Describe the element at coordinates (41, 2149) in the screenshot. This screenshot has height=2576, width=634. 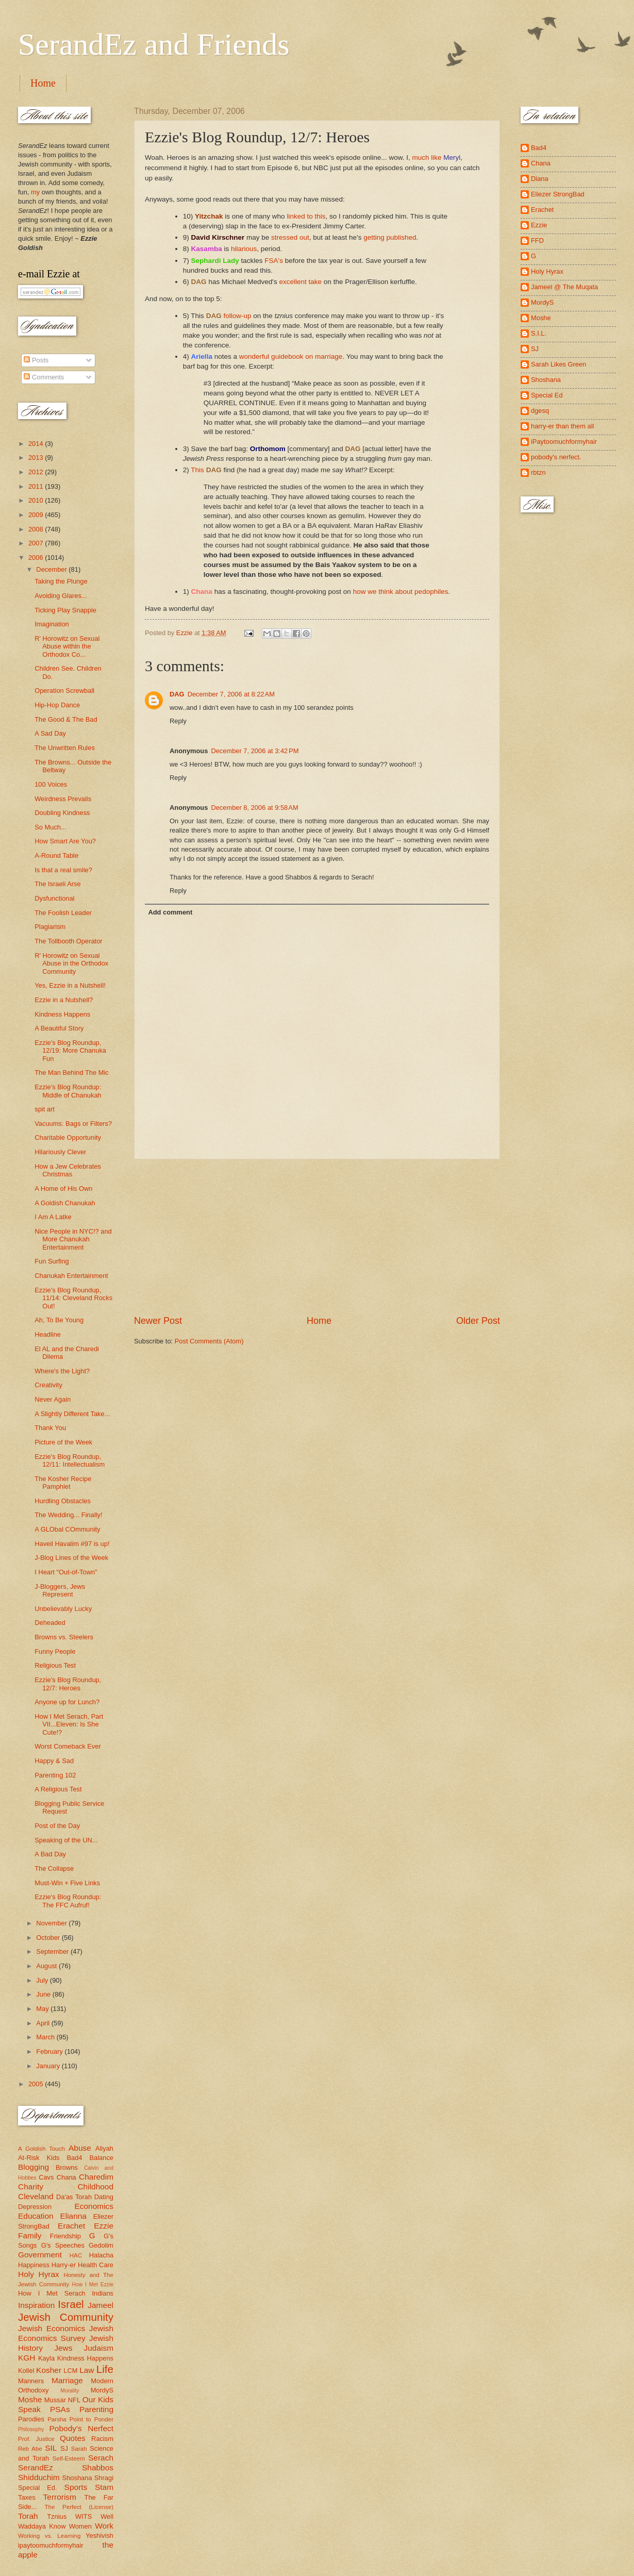
I see `A Goldish Touch` at that location.